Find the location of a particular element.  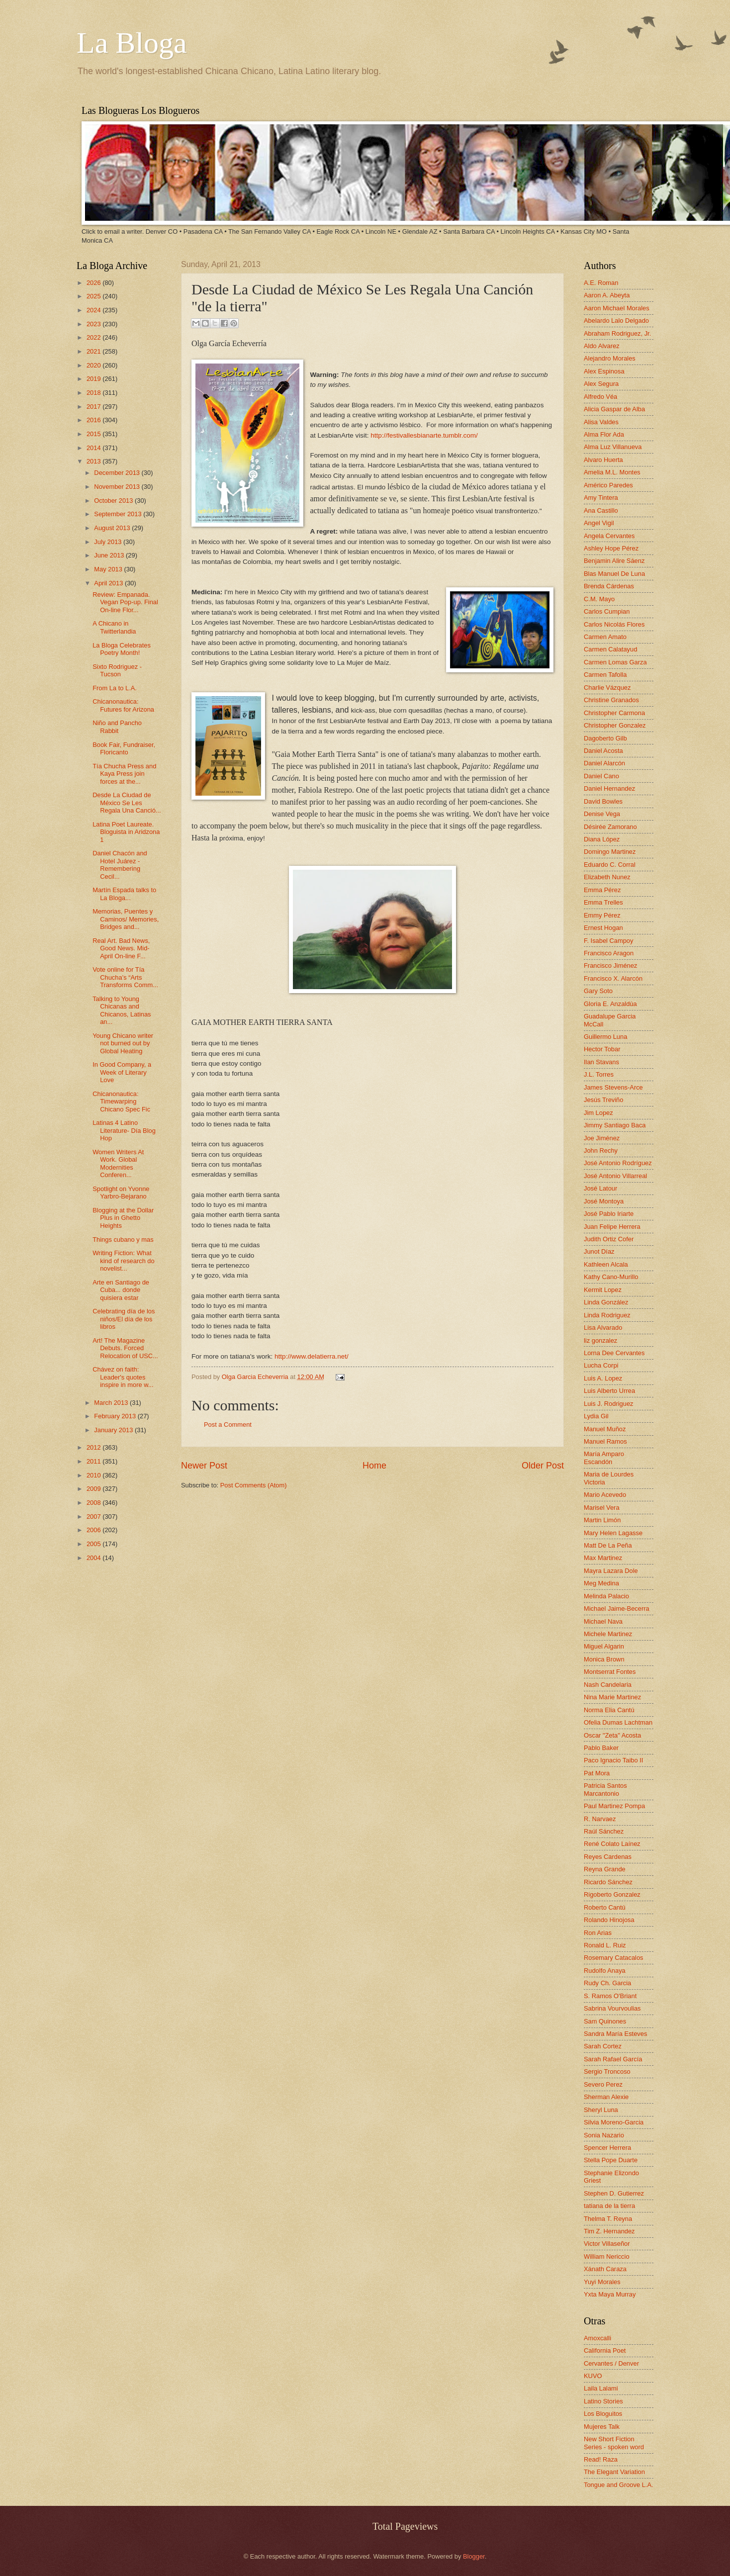

Gloria E. Anzaldúa is located at coordinates (610, 1004).